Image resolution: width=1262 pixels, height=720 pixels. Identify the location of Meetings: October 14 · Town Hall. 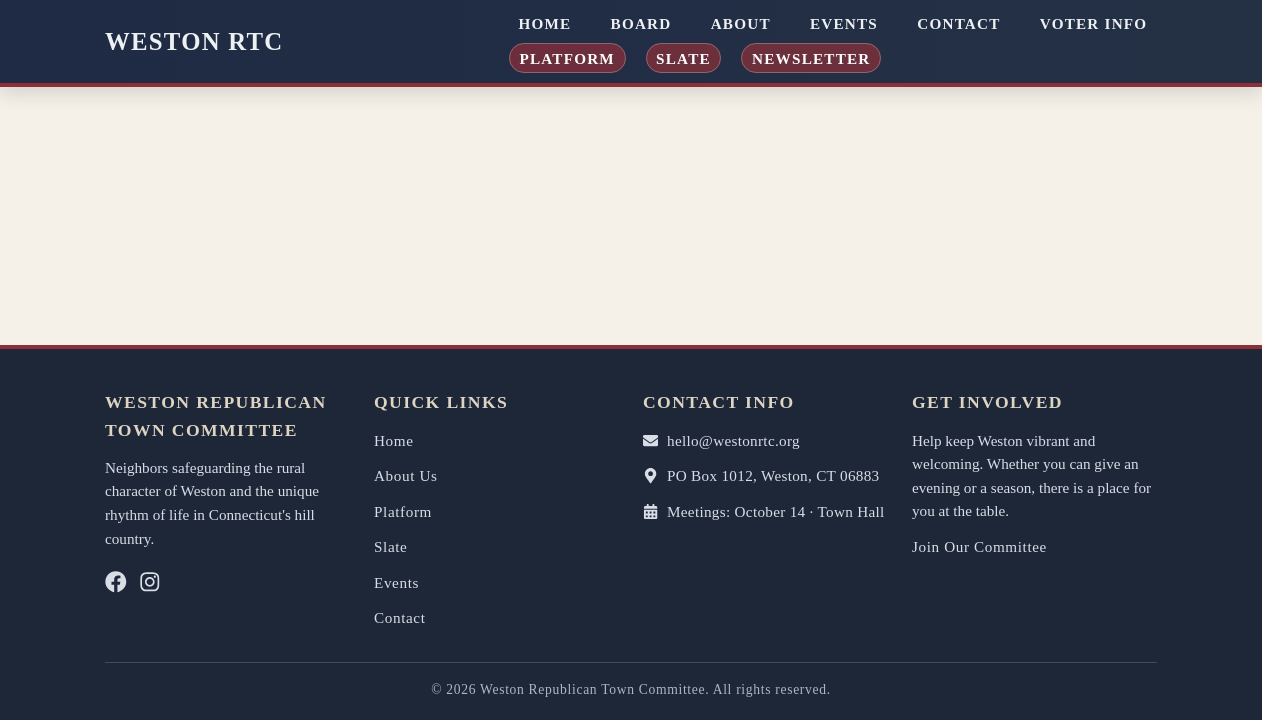
(764, 511).